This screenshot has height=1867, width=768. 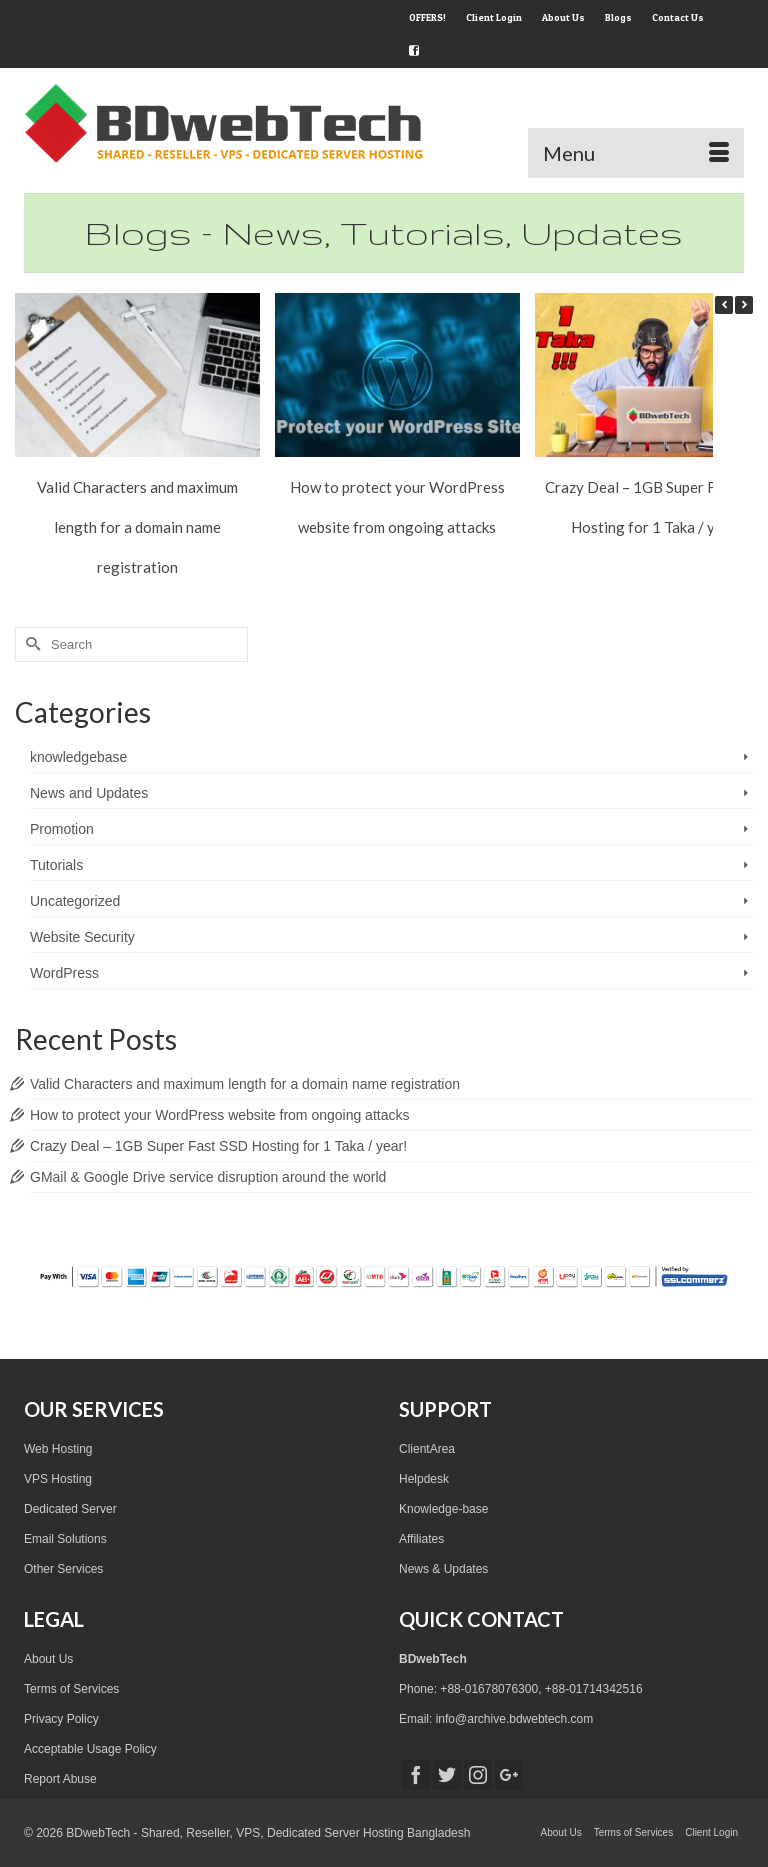 I want to click on Knowledge-base, so click(x=443, y=1509).